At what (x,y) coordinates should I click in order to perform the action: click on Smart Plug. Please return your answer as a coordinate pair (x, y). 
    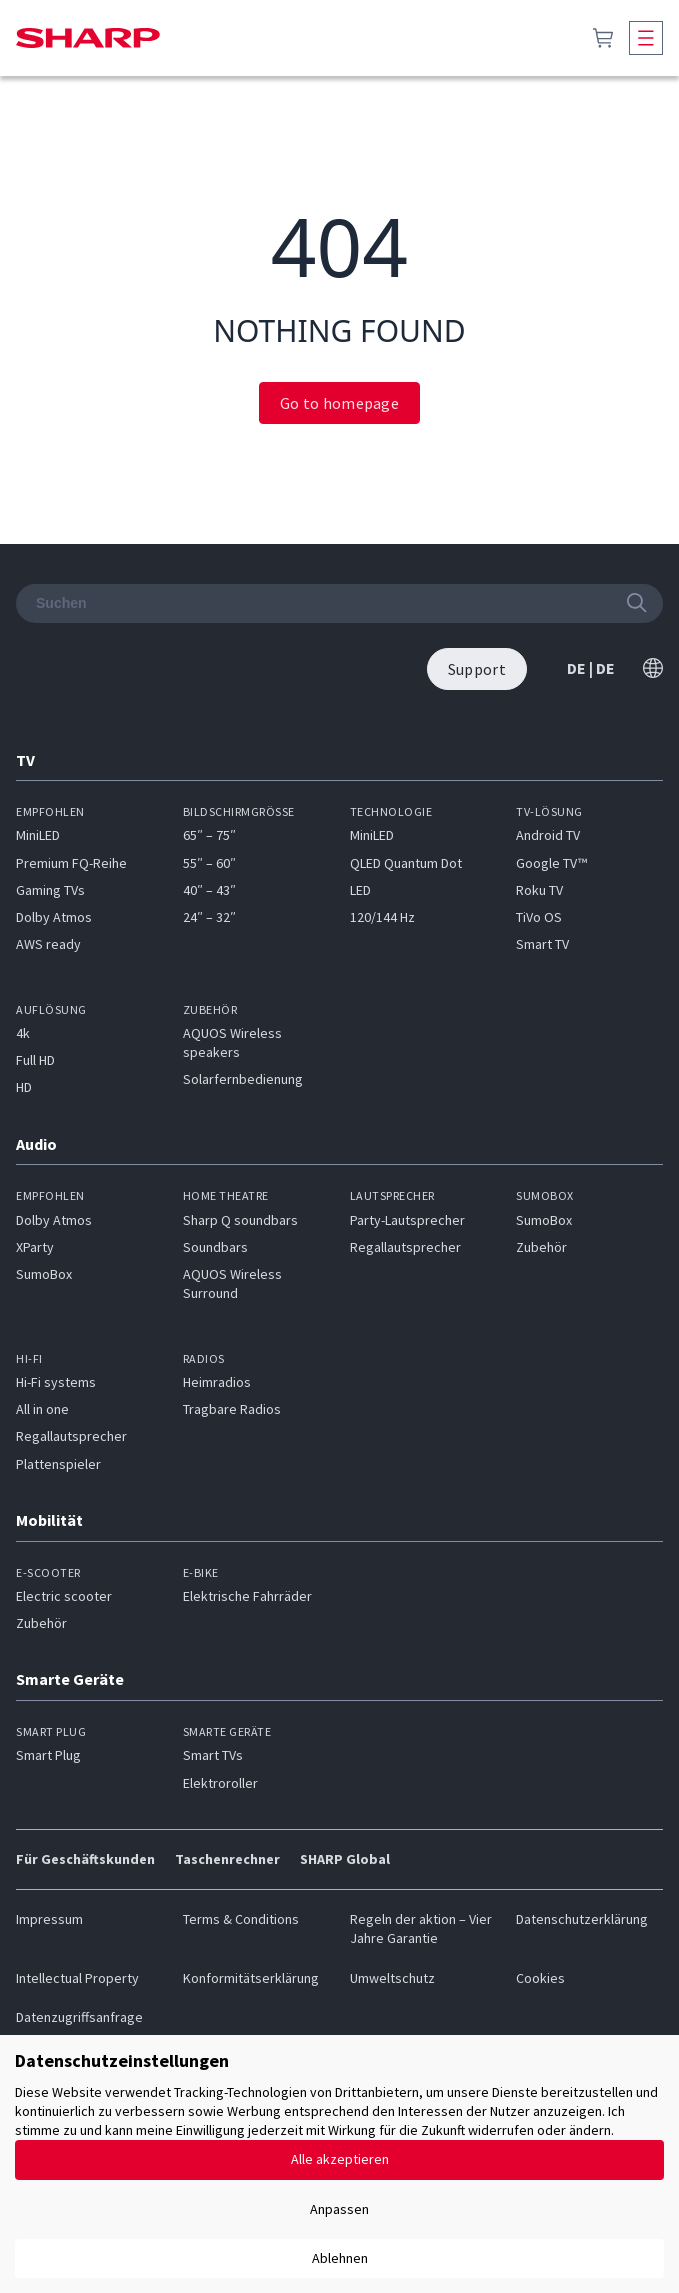
    Looking at the image, I should click on (48, 1755).